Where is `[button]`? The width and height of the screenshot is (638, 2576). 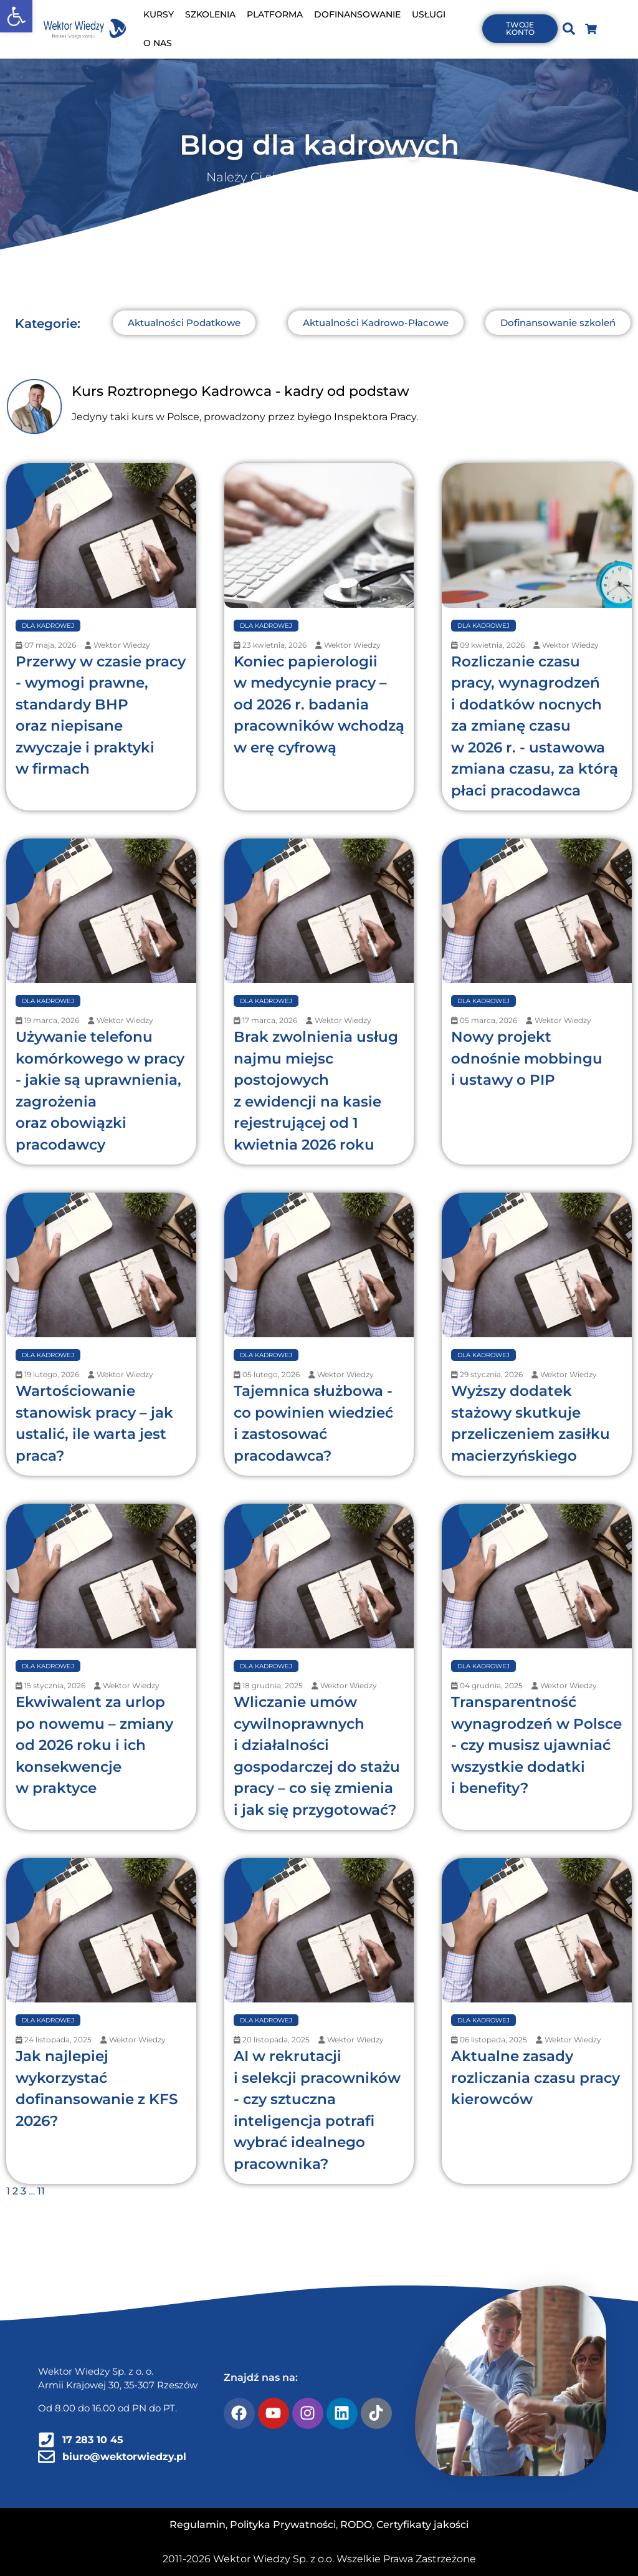 [button] is located at coordinates (16, 16).